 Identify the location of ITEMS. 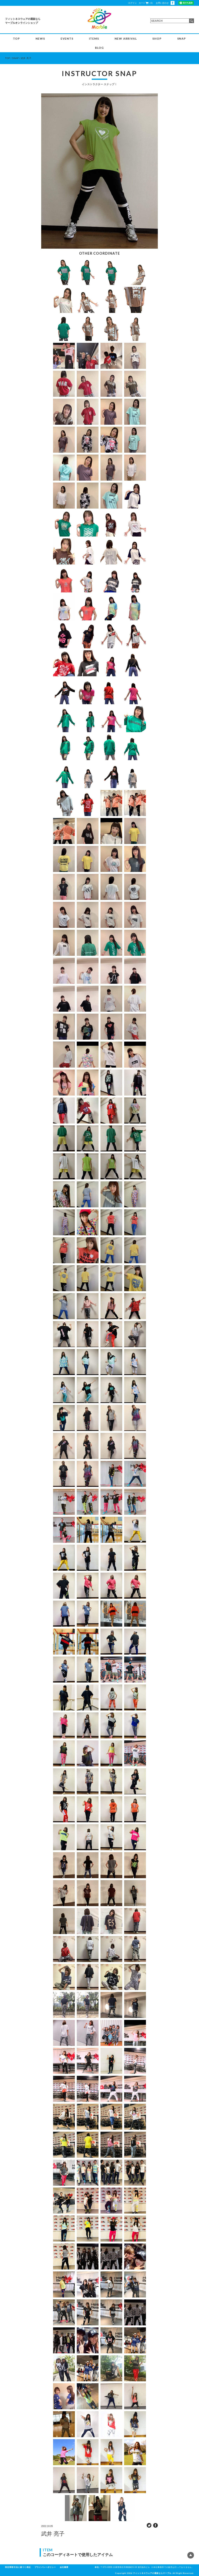
(94, 38).